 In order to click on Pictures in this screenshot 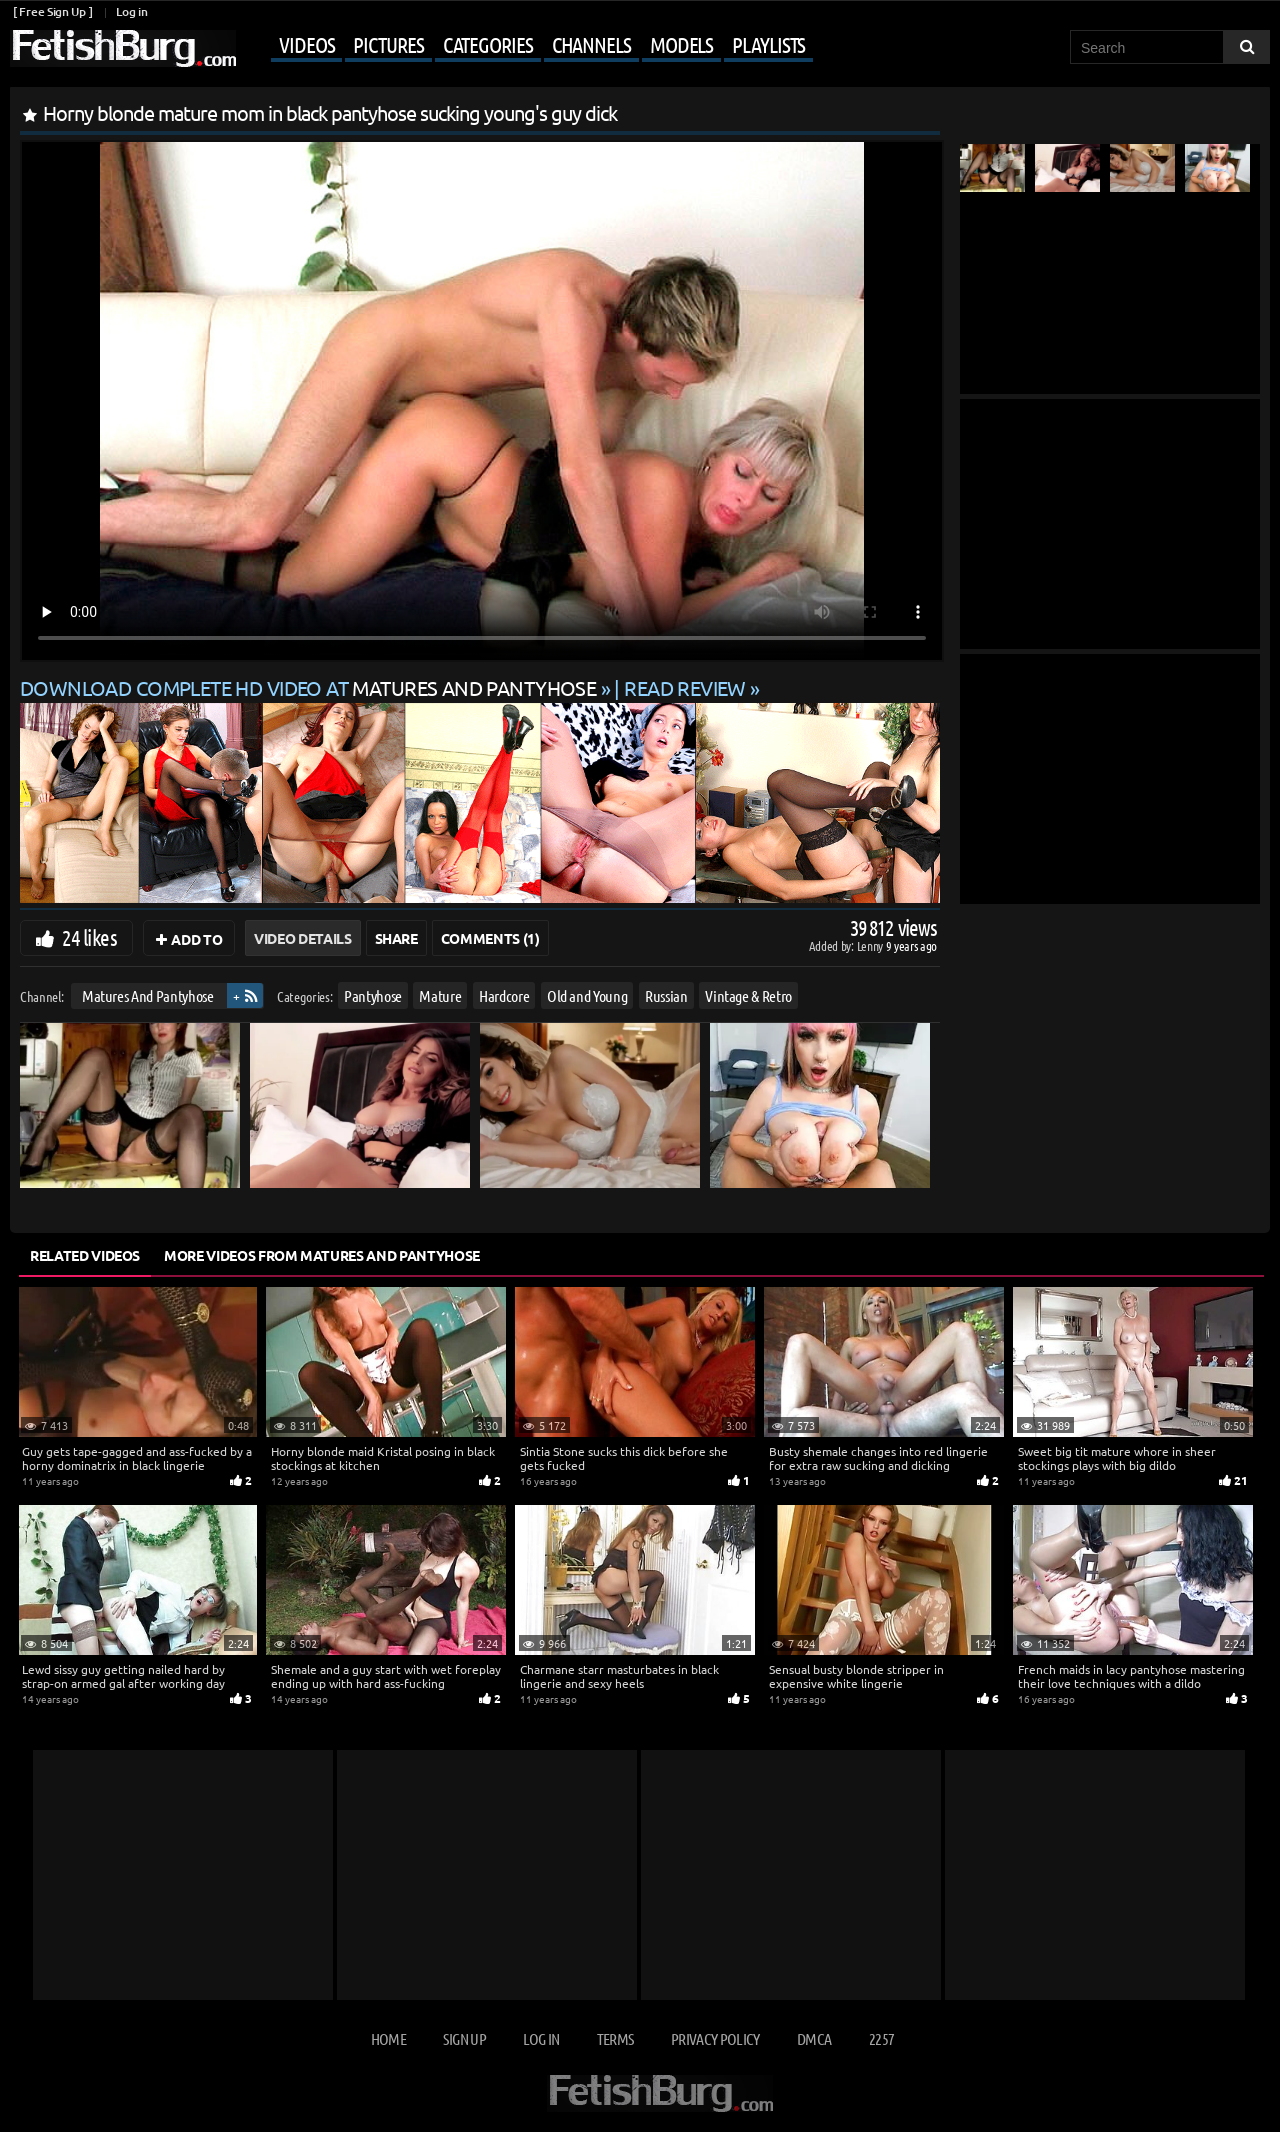, I will do `click(388, 44)`.